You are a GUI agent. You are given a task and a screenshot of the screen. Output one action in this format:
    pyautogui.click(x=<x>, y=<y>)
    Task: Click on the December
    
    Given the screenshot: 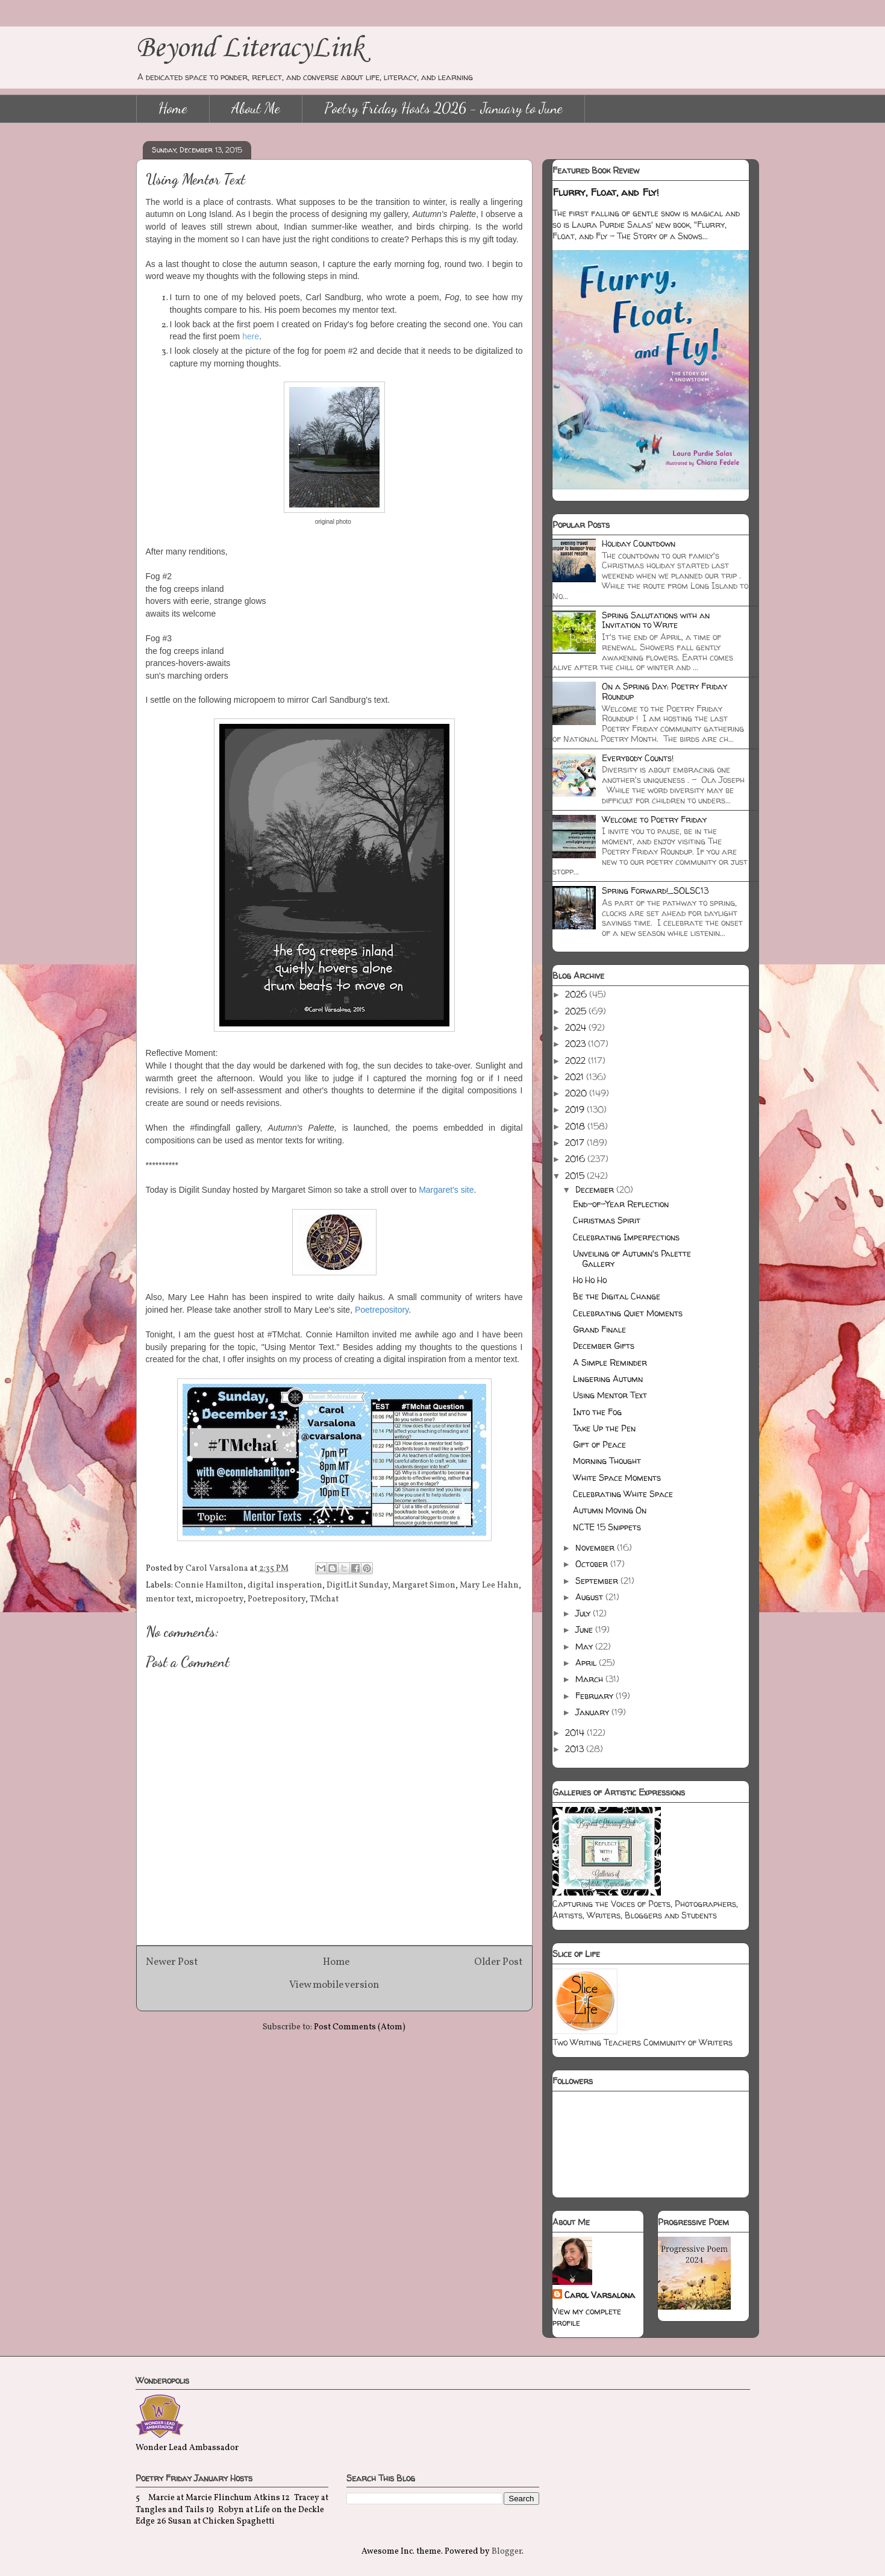 What is the action you would take?
    pyautogui.click(x=595, y=1189)
    